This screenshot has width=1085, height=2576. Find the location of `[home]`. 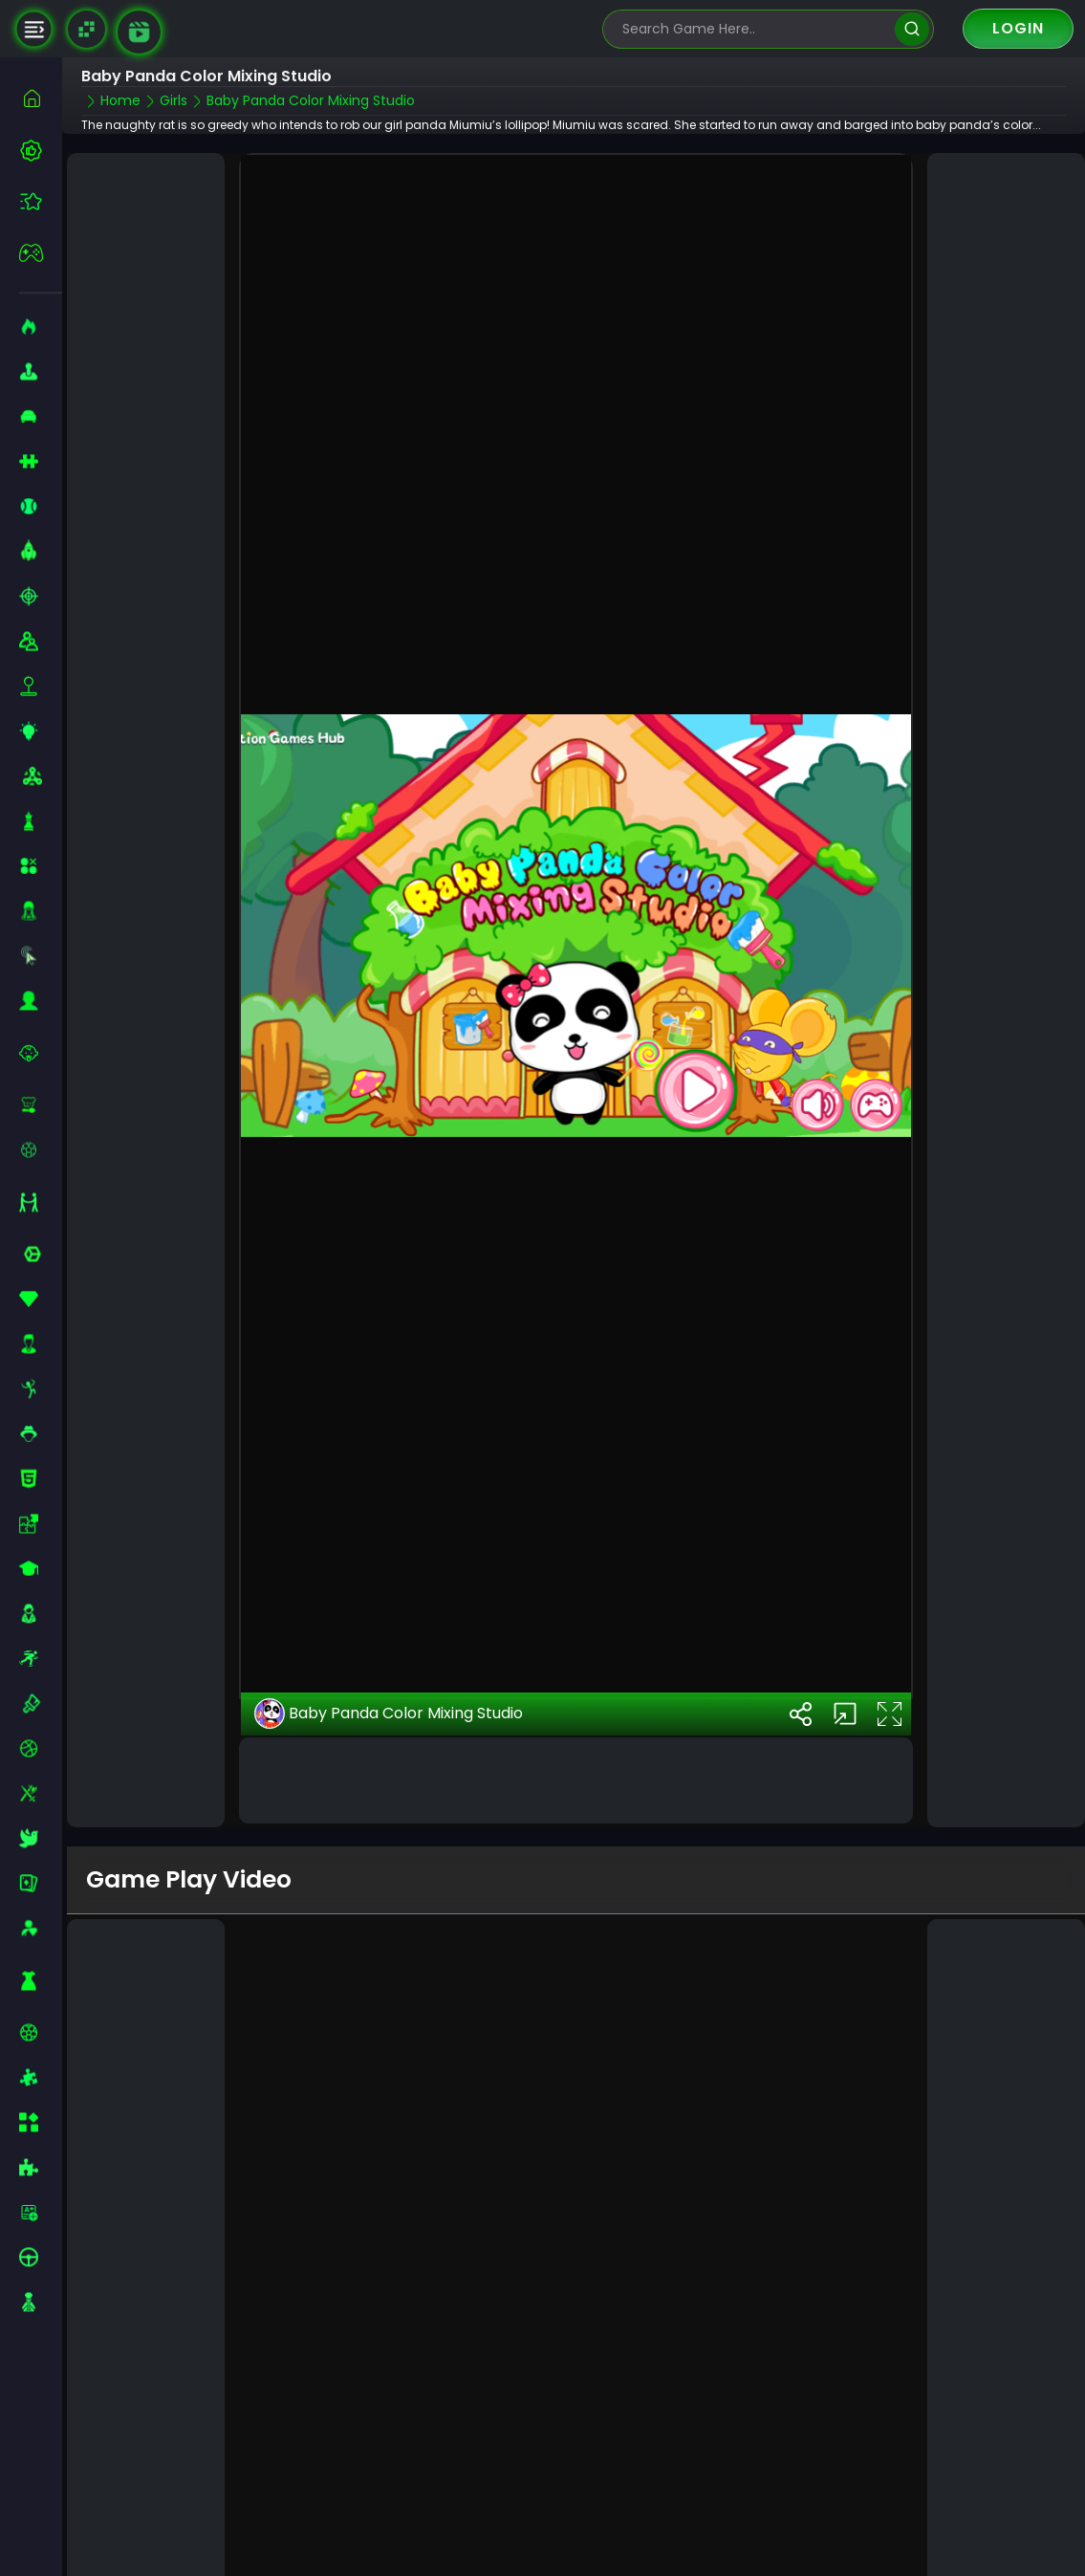

[home] is located at coordinates (40, 98).